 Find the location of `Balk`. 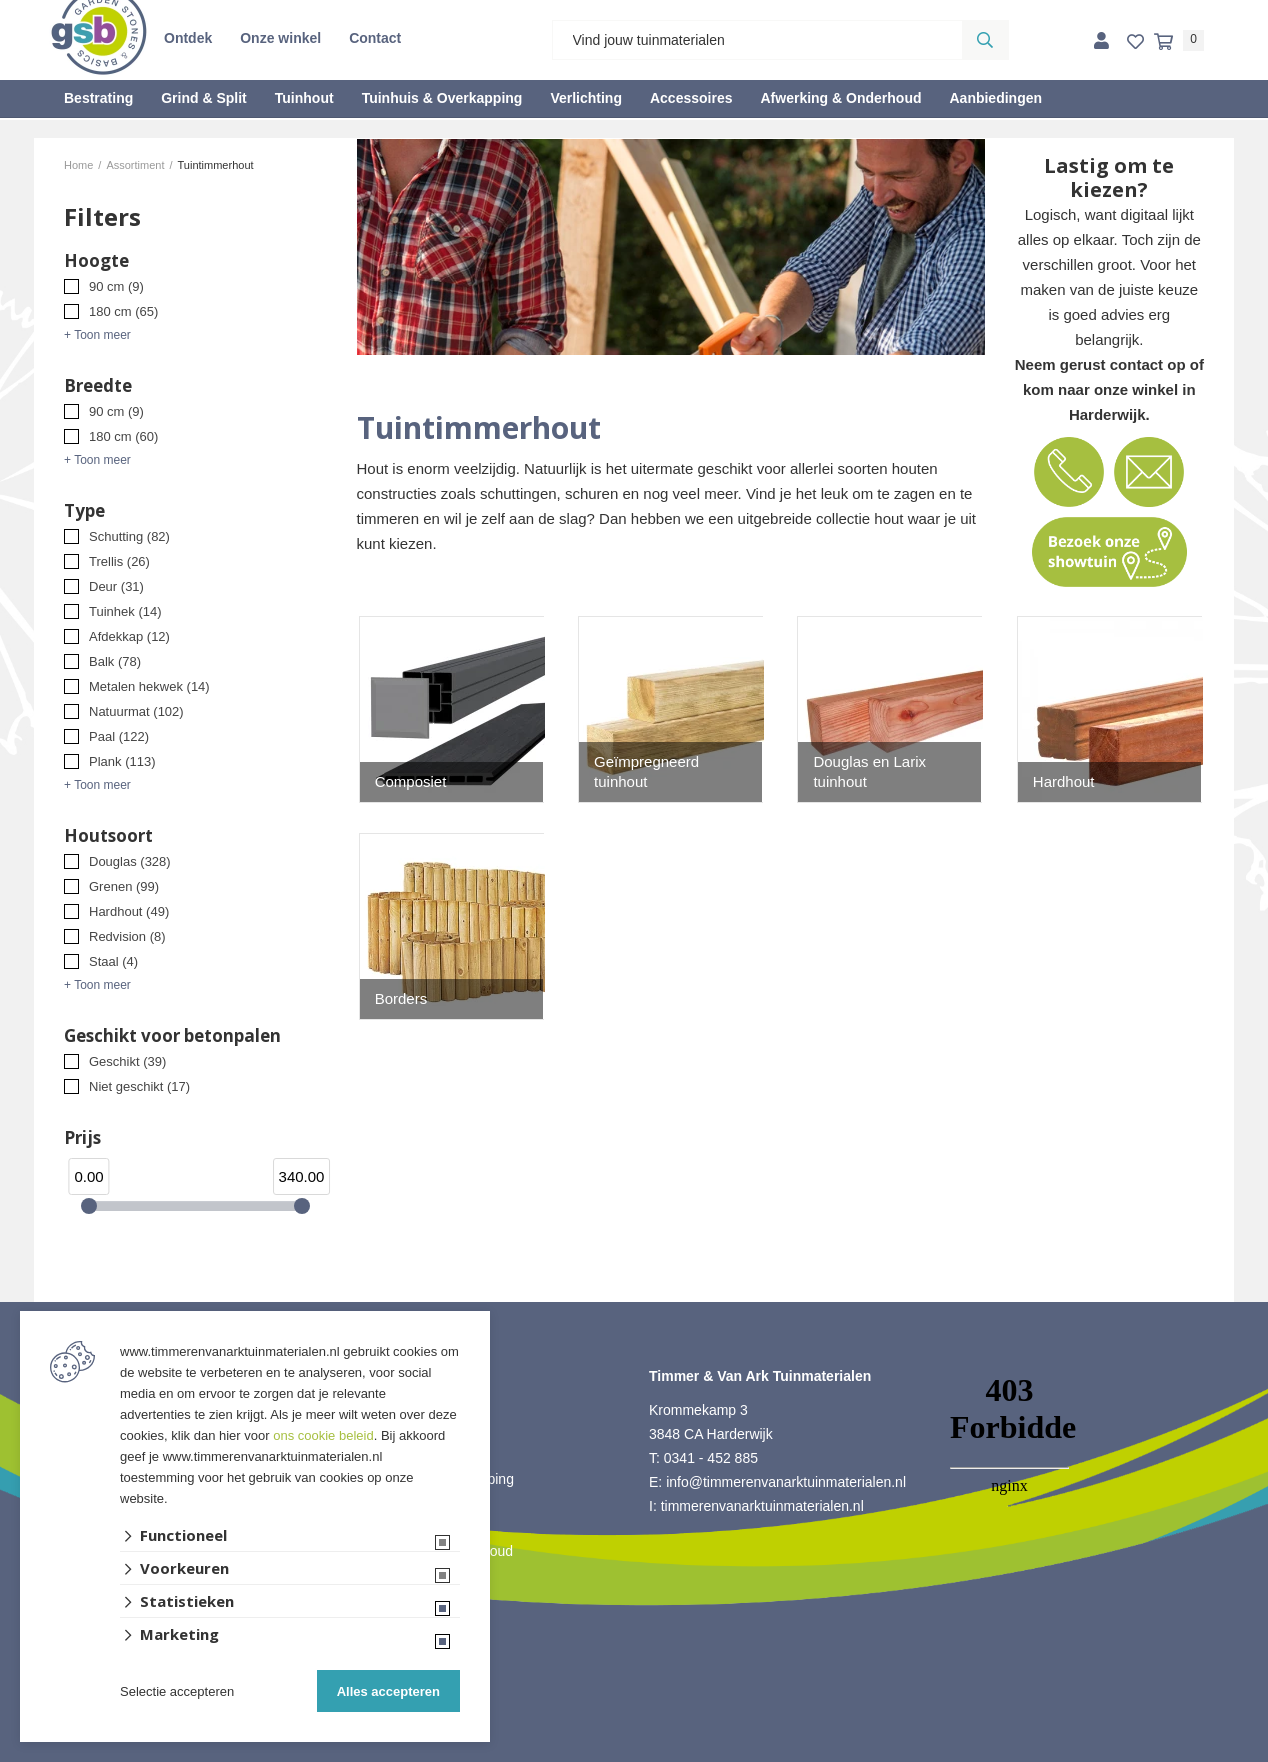

Balk is located at coordinates (115, 661).